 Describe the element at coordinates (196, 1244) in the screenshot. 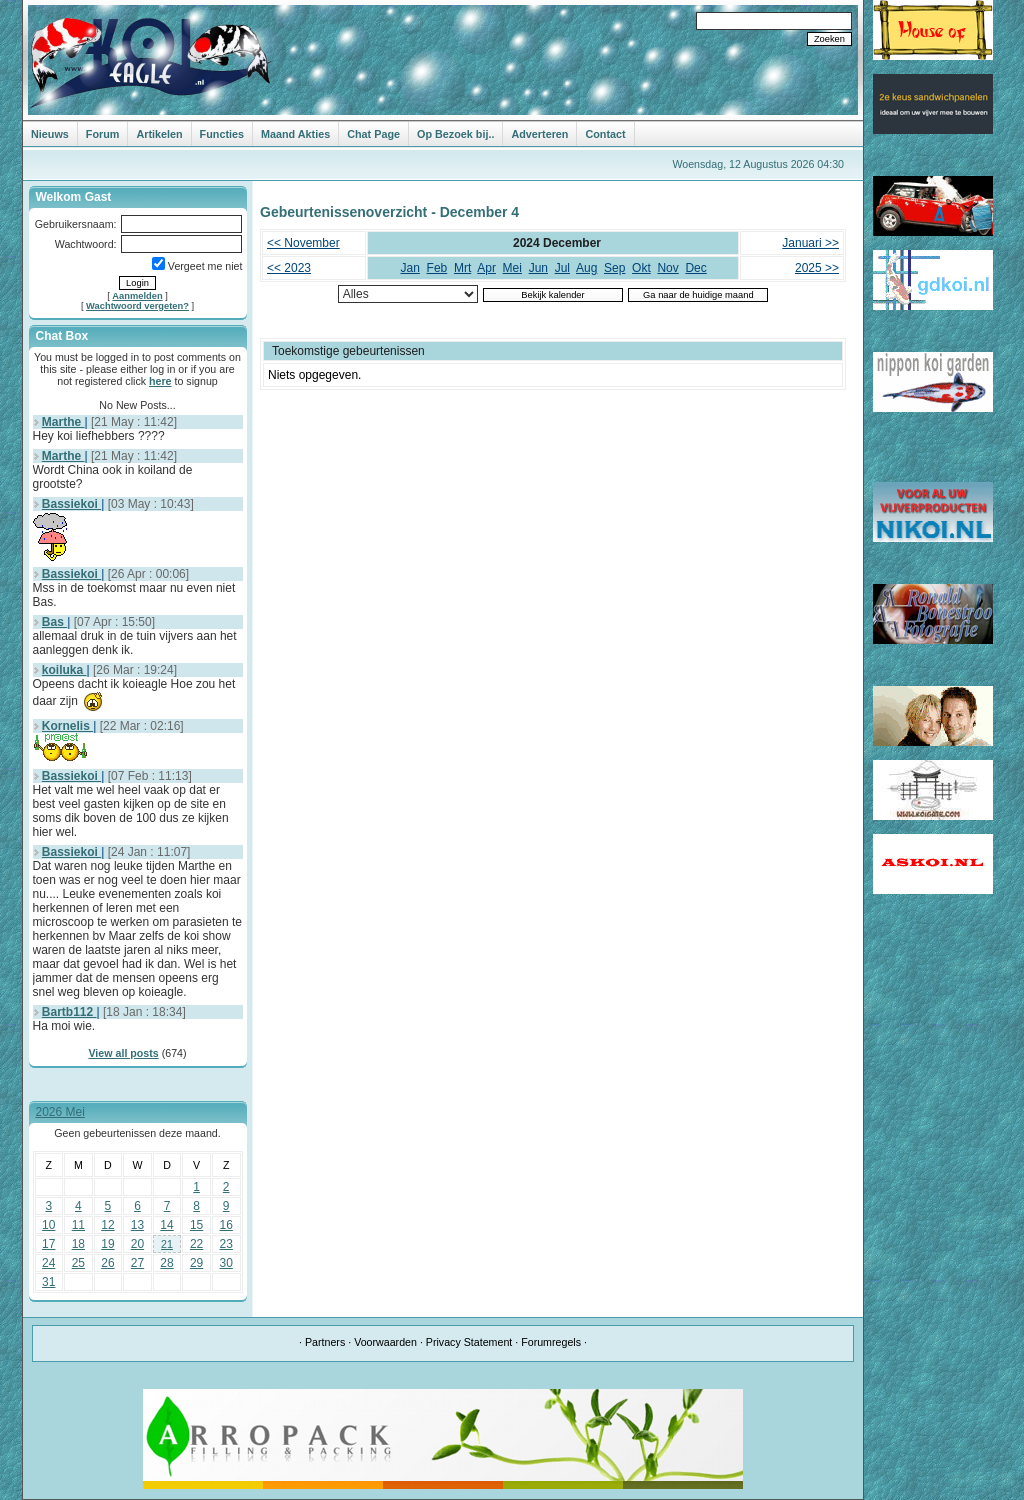

I see `22` at that location.